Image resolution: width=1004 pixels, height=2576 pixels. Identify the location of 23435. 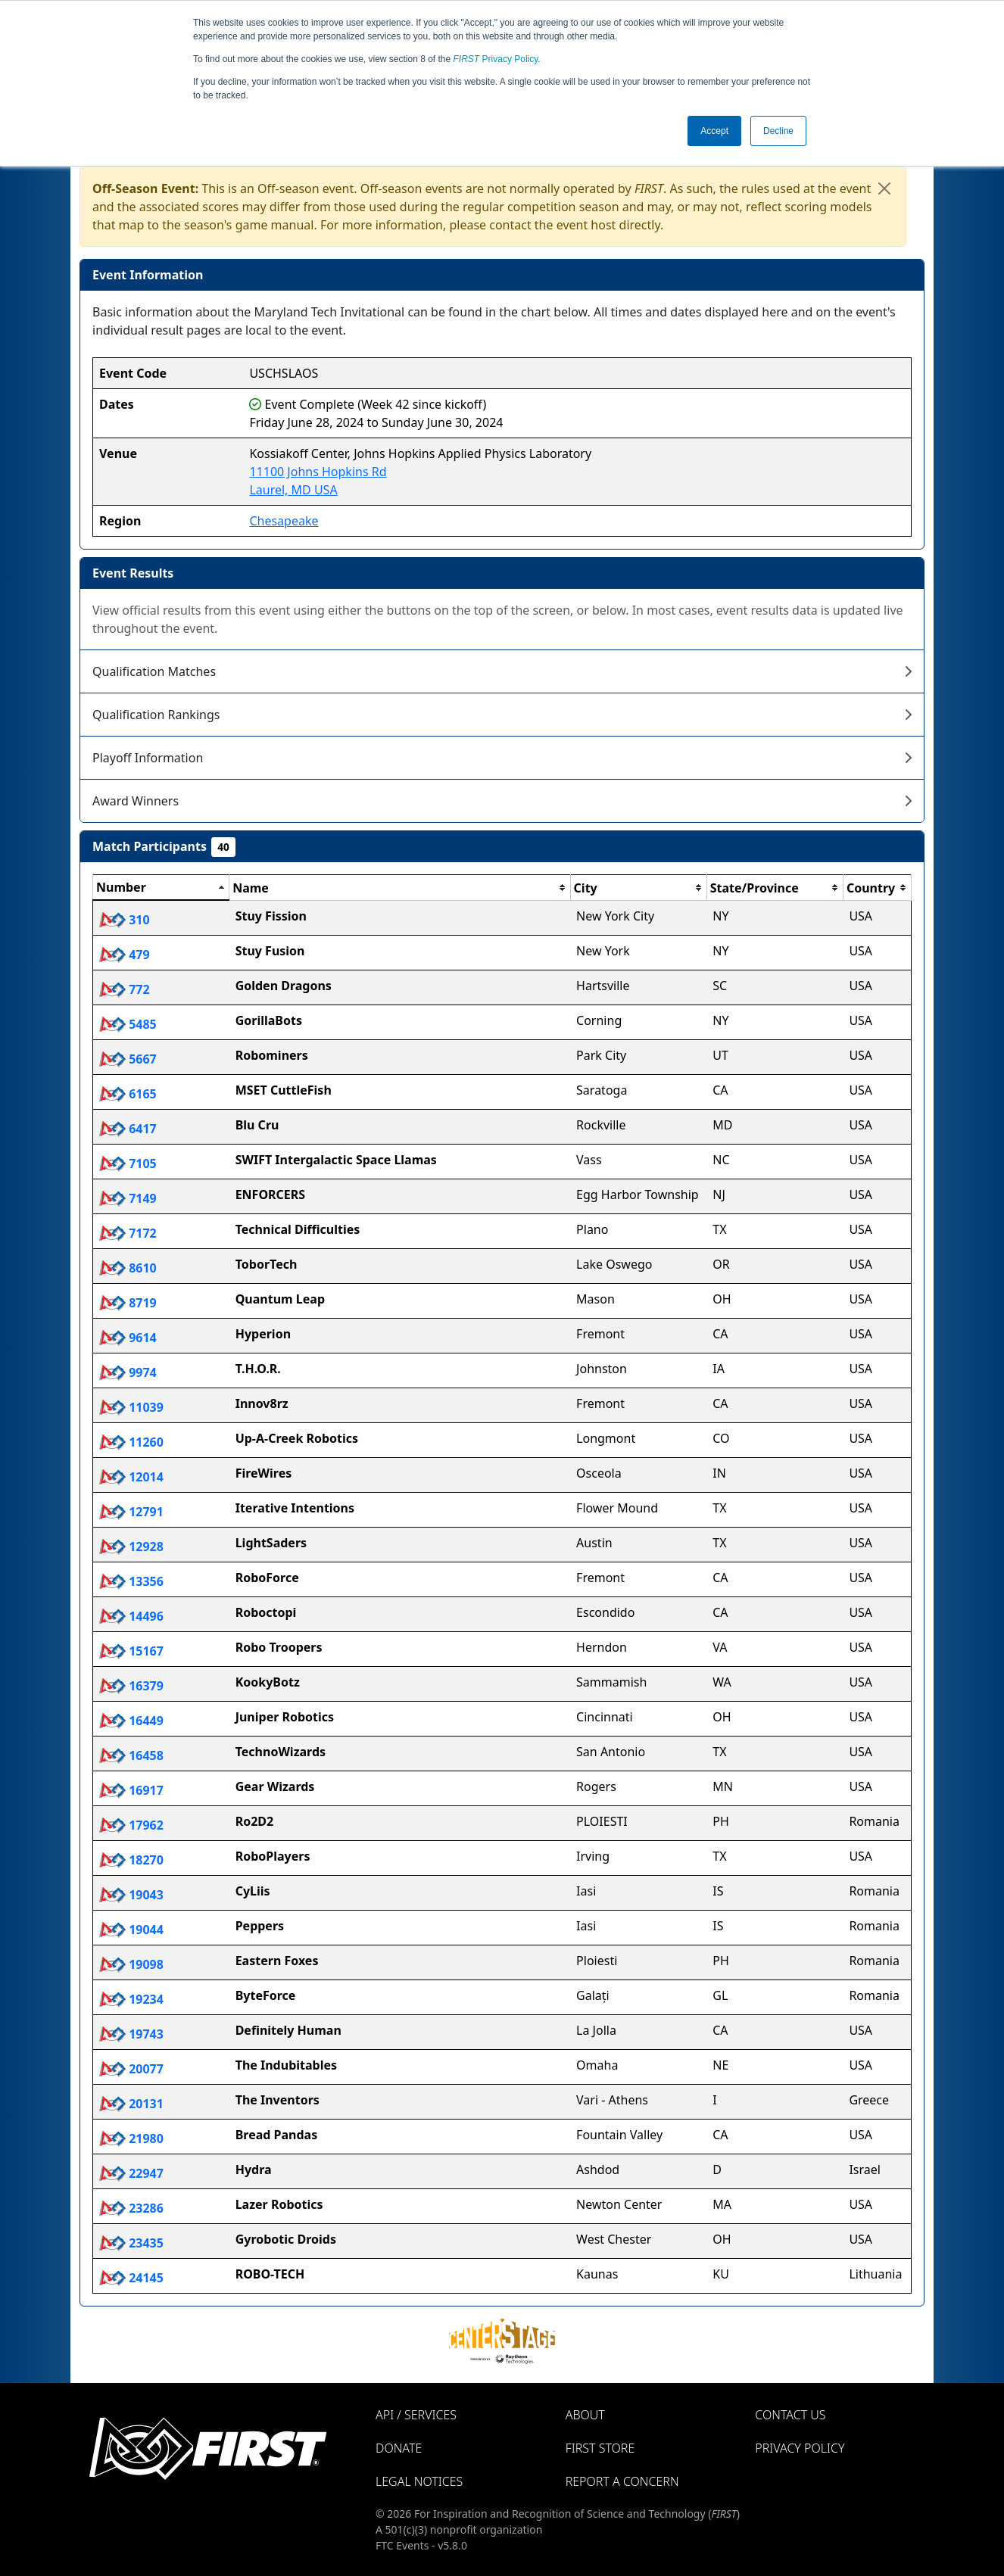
(131, 2243).